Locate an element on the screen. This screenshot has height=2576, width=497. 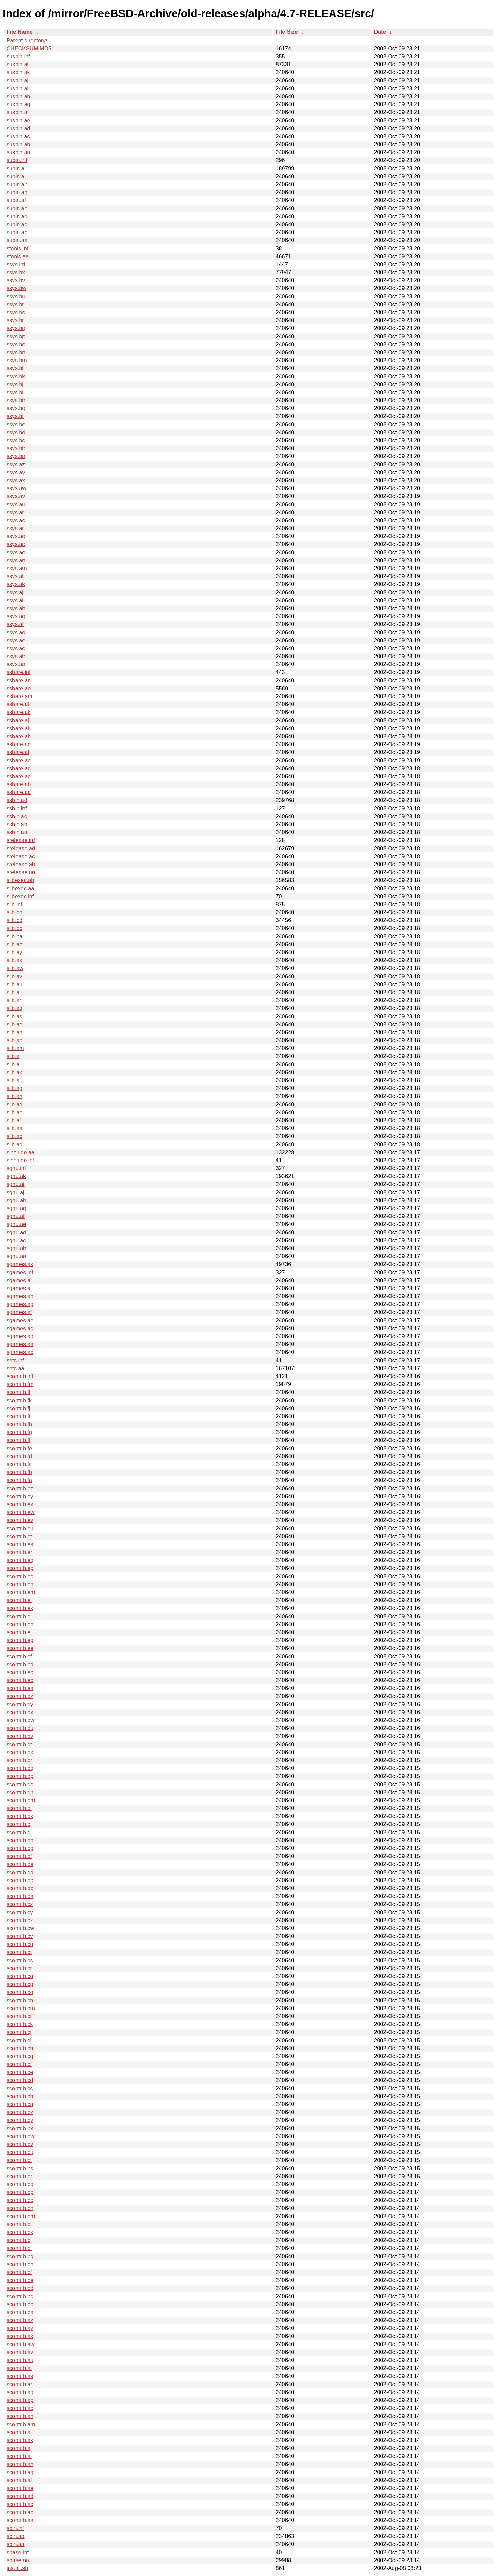
sbase.aa is located at coordinates (18, 2560).